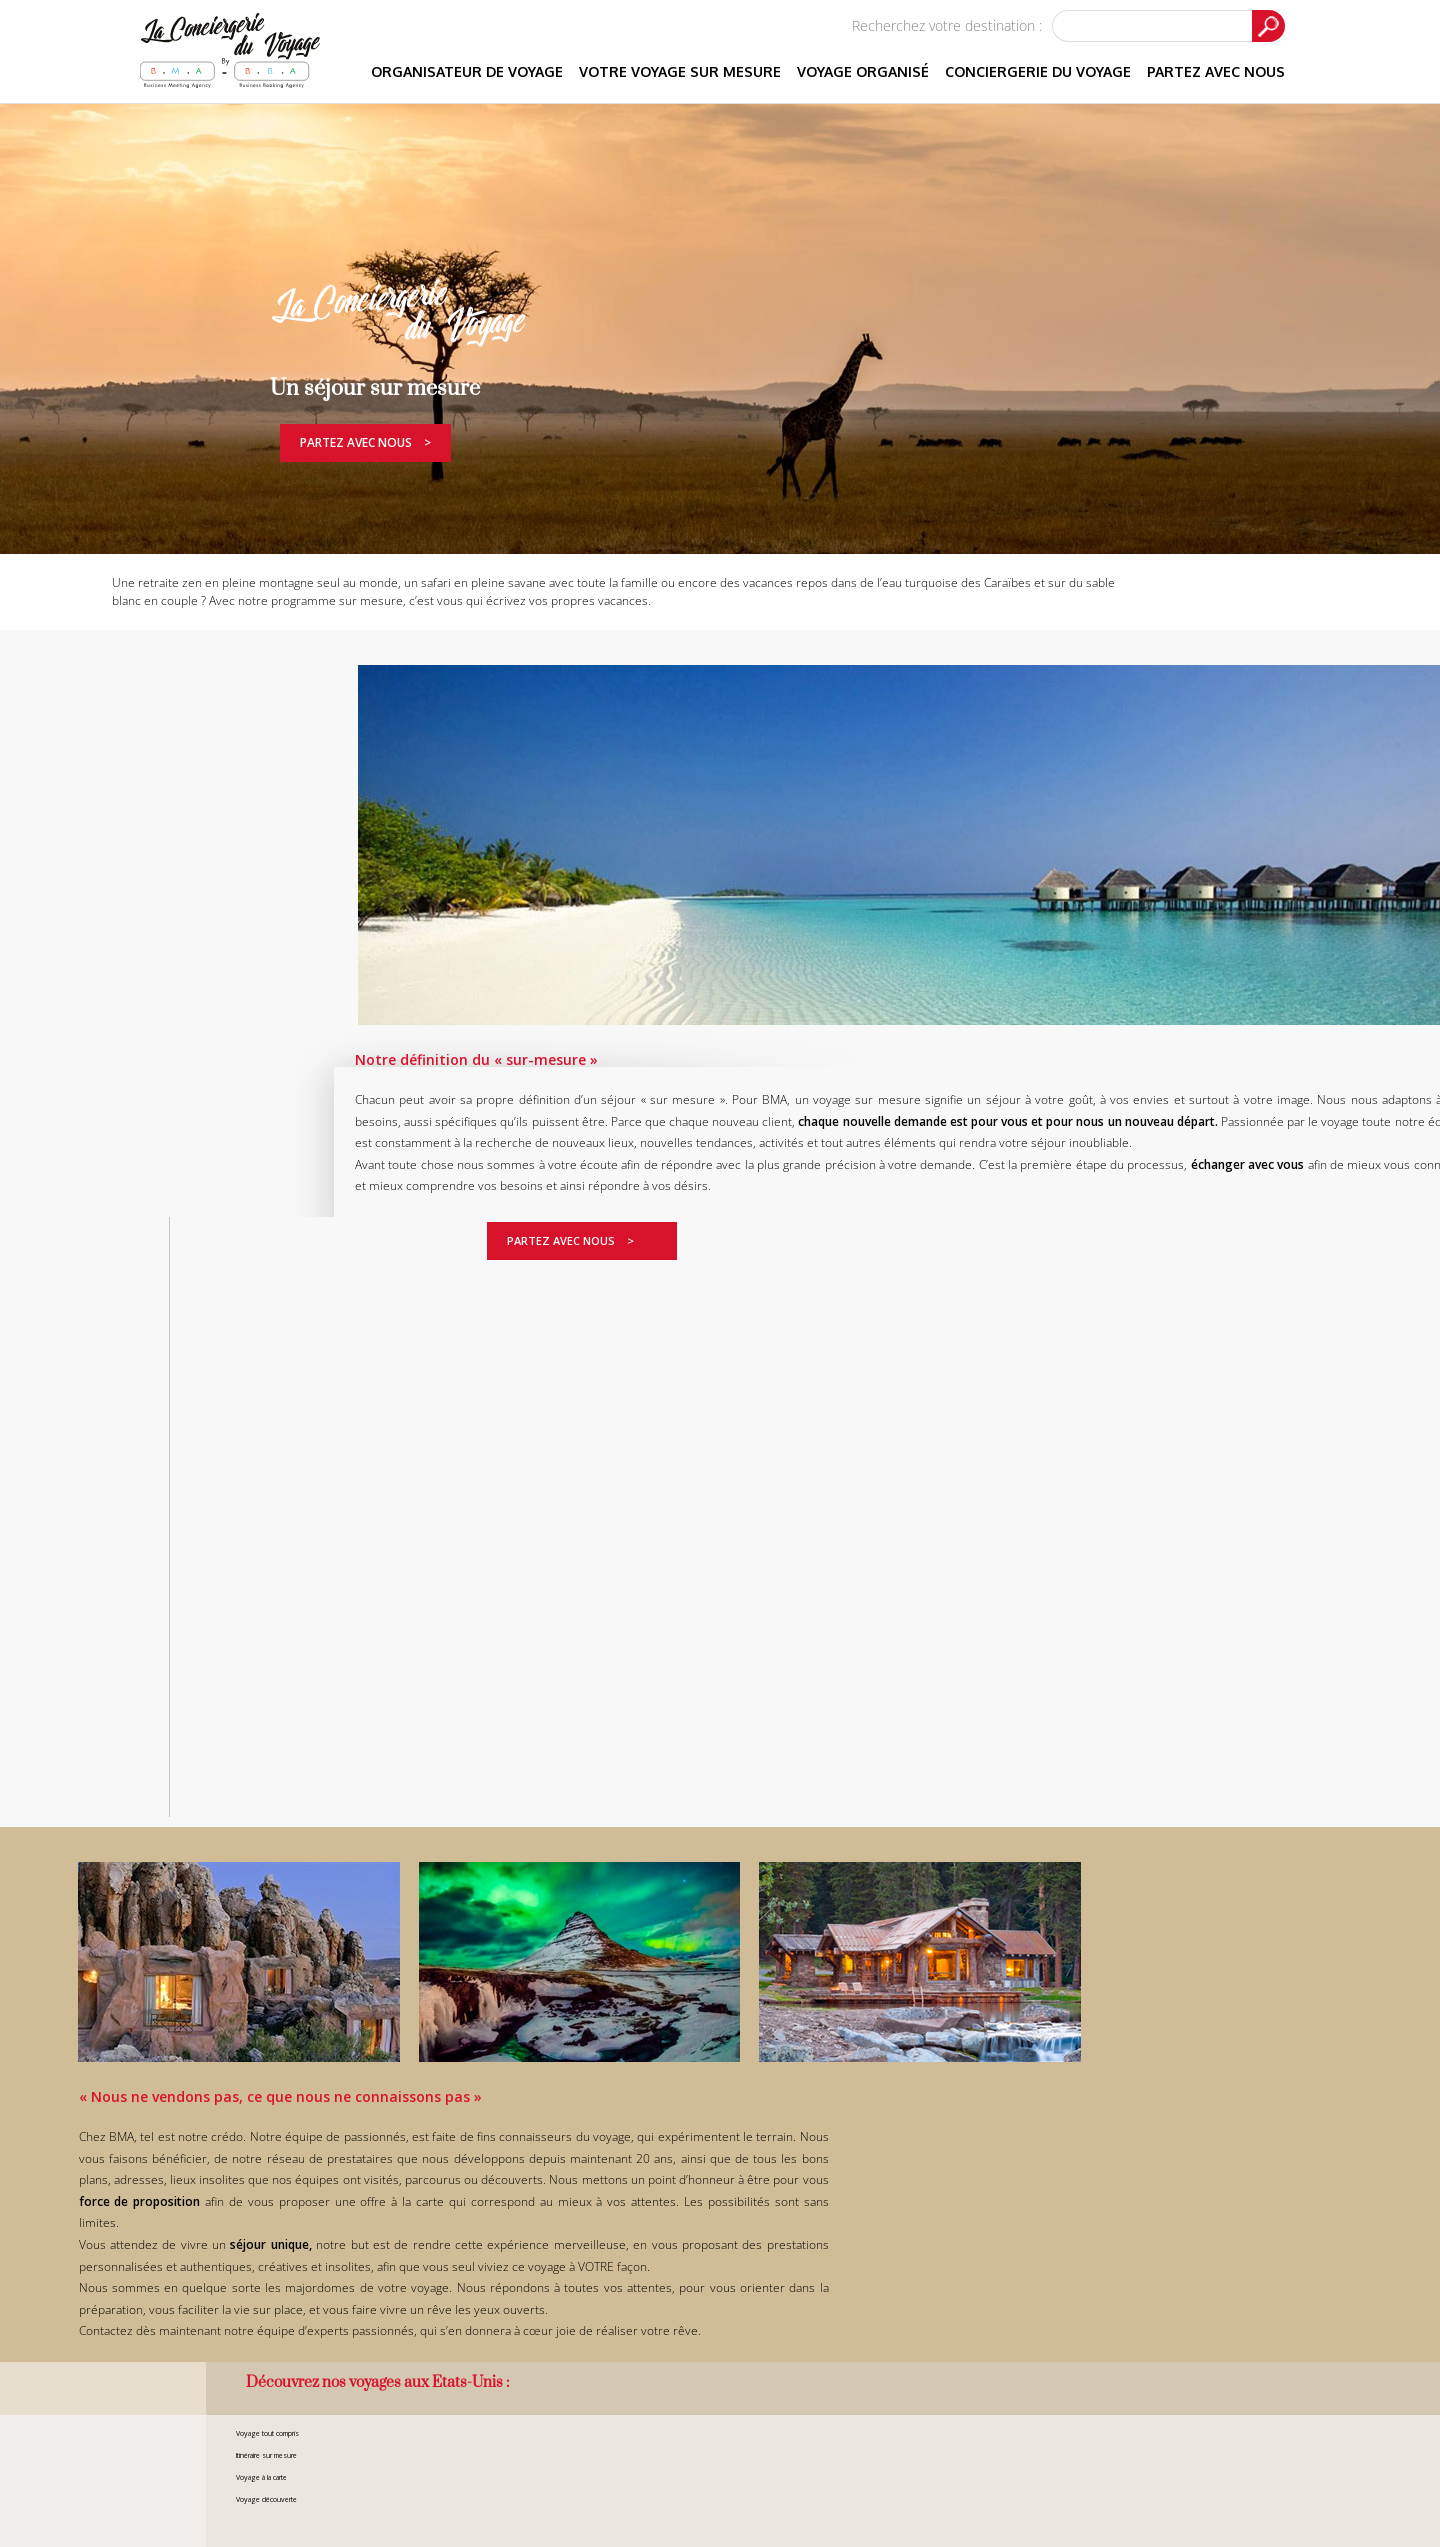 This screenshot has height=2547, width=1440. I want to click on Partez avec nous >, so click(365, 442).